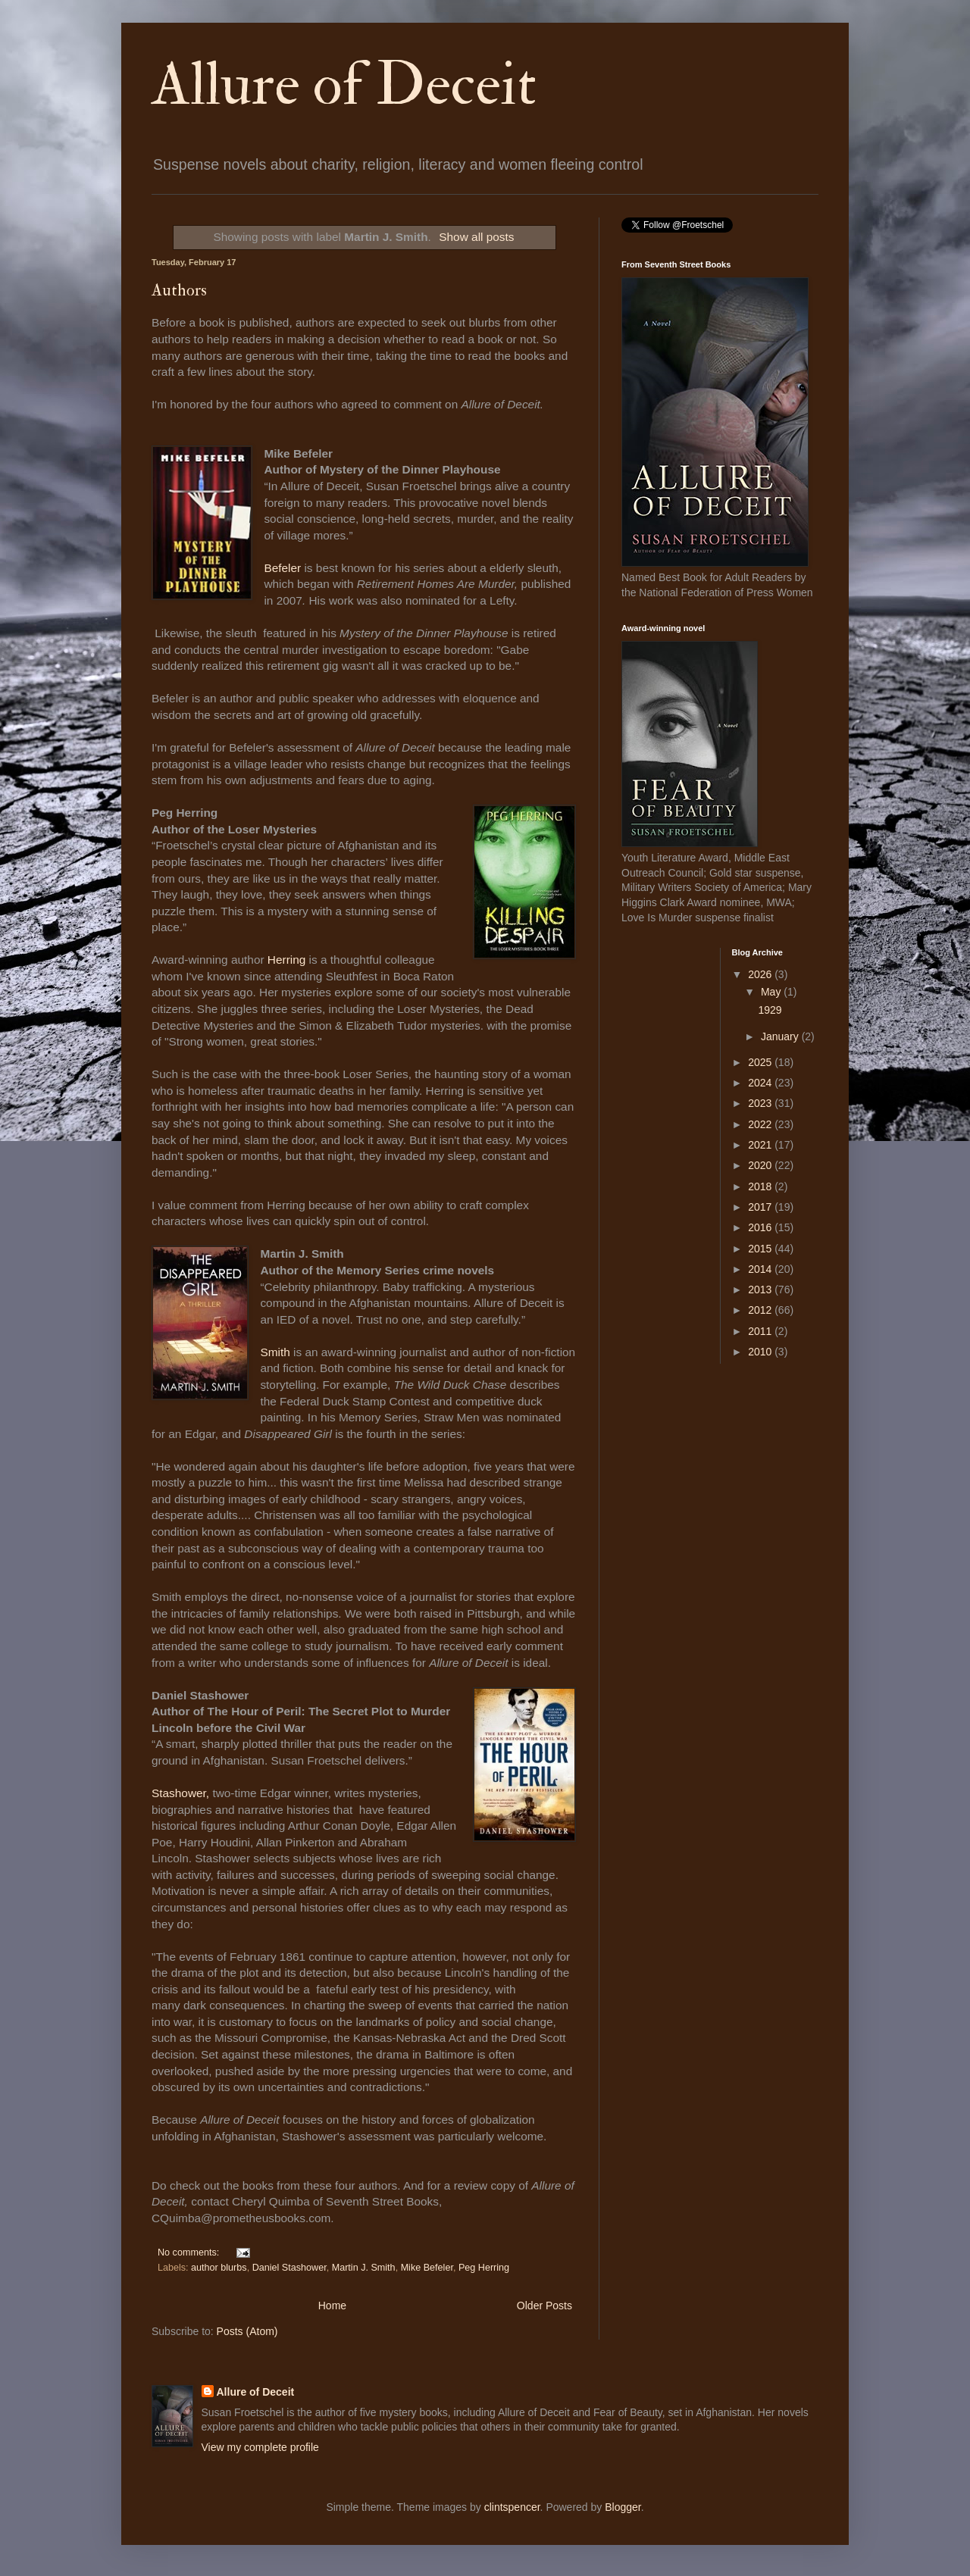 The width and height of the screenshot is (970, 2576). Describe the element at coordinates (276, 1352) in the screenshot. I see `Smith` at that location.